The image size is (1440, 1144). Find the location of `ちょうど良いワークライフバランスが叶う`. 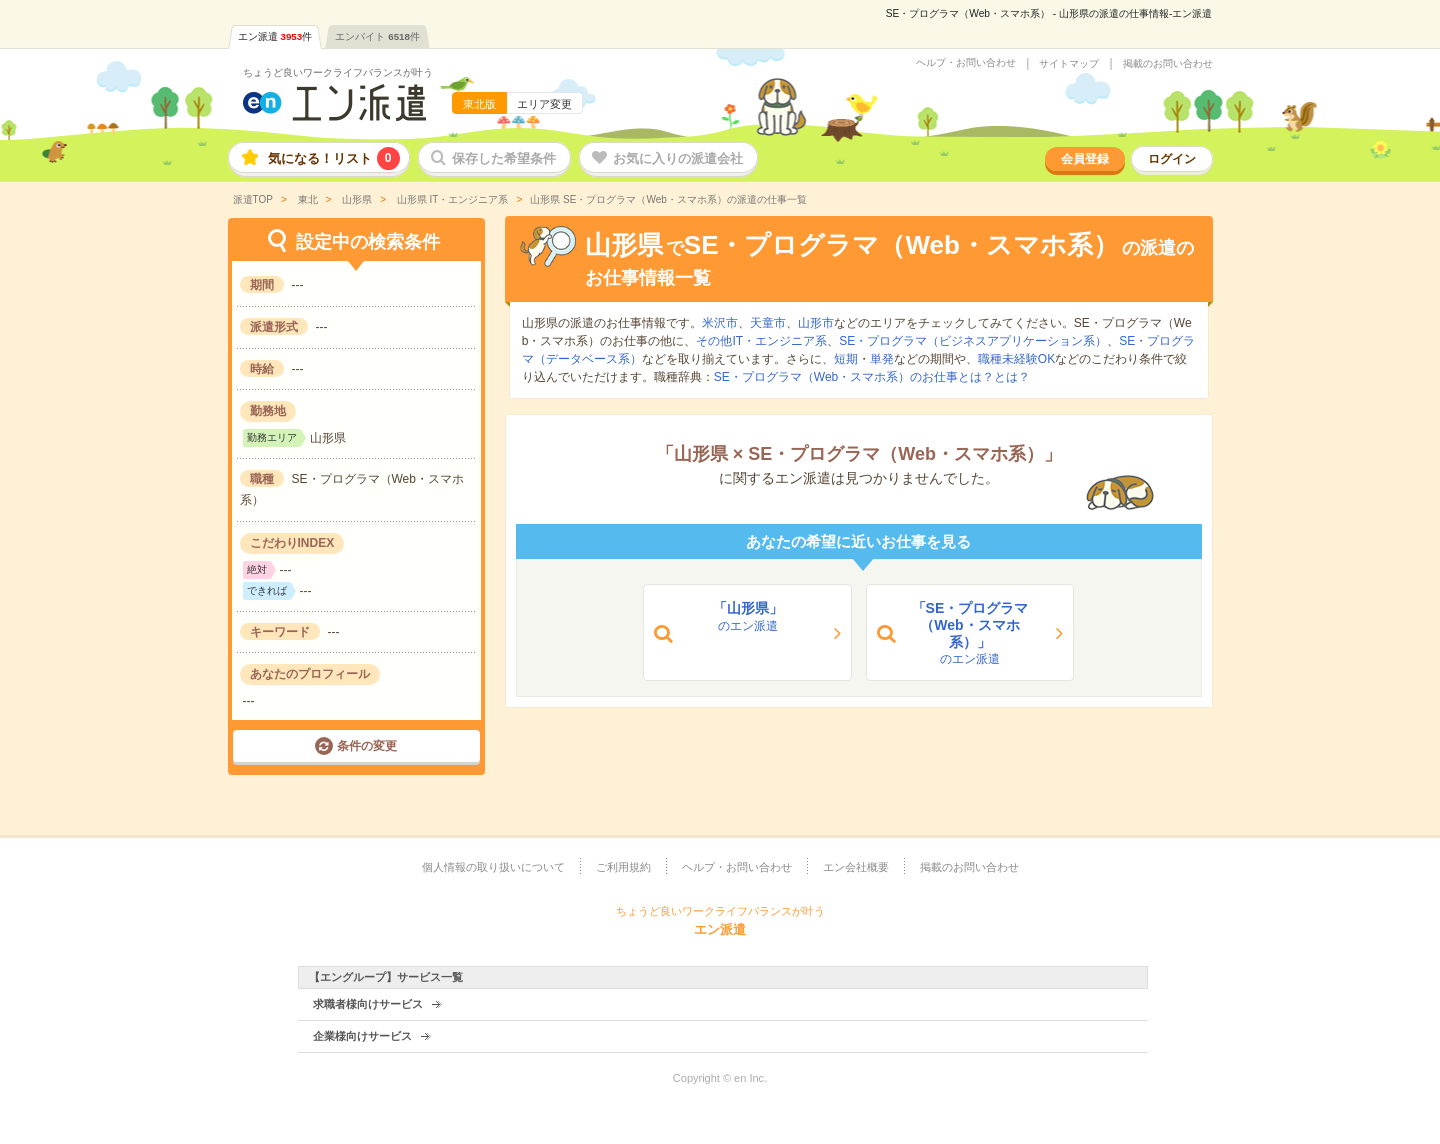

ちょうど良いワークライフバランスが叶う is located at coordinates (338, 72).